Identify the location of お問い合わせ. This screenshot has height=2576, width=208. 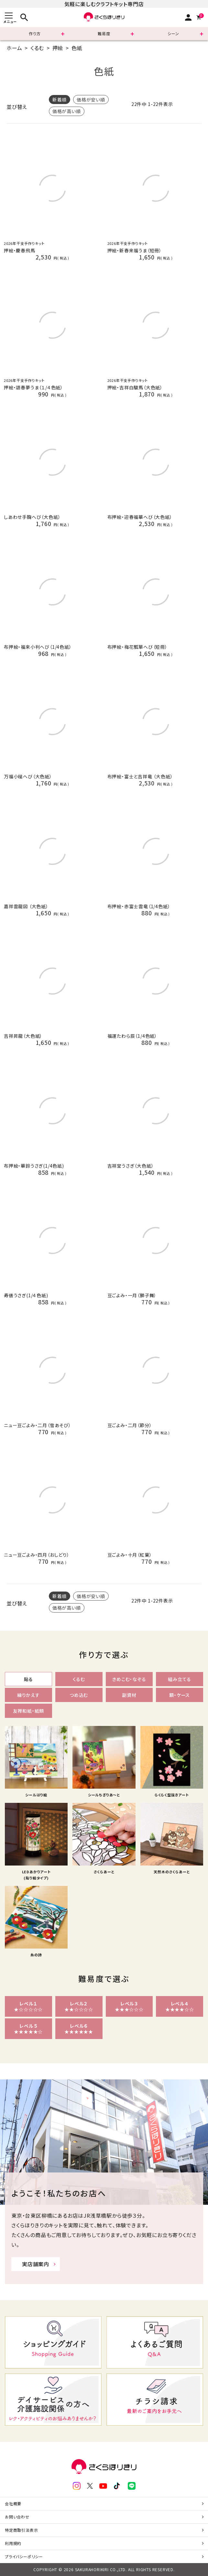
(17, 2516).